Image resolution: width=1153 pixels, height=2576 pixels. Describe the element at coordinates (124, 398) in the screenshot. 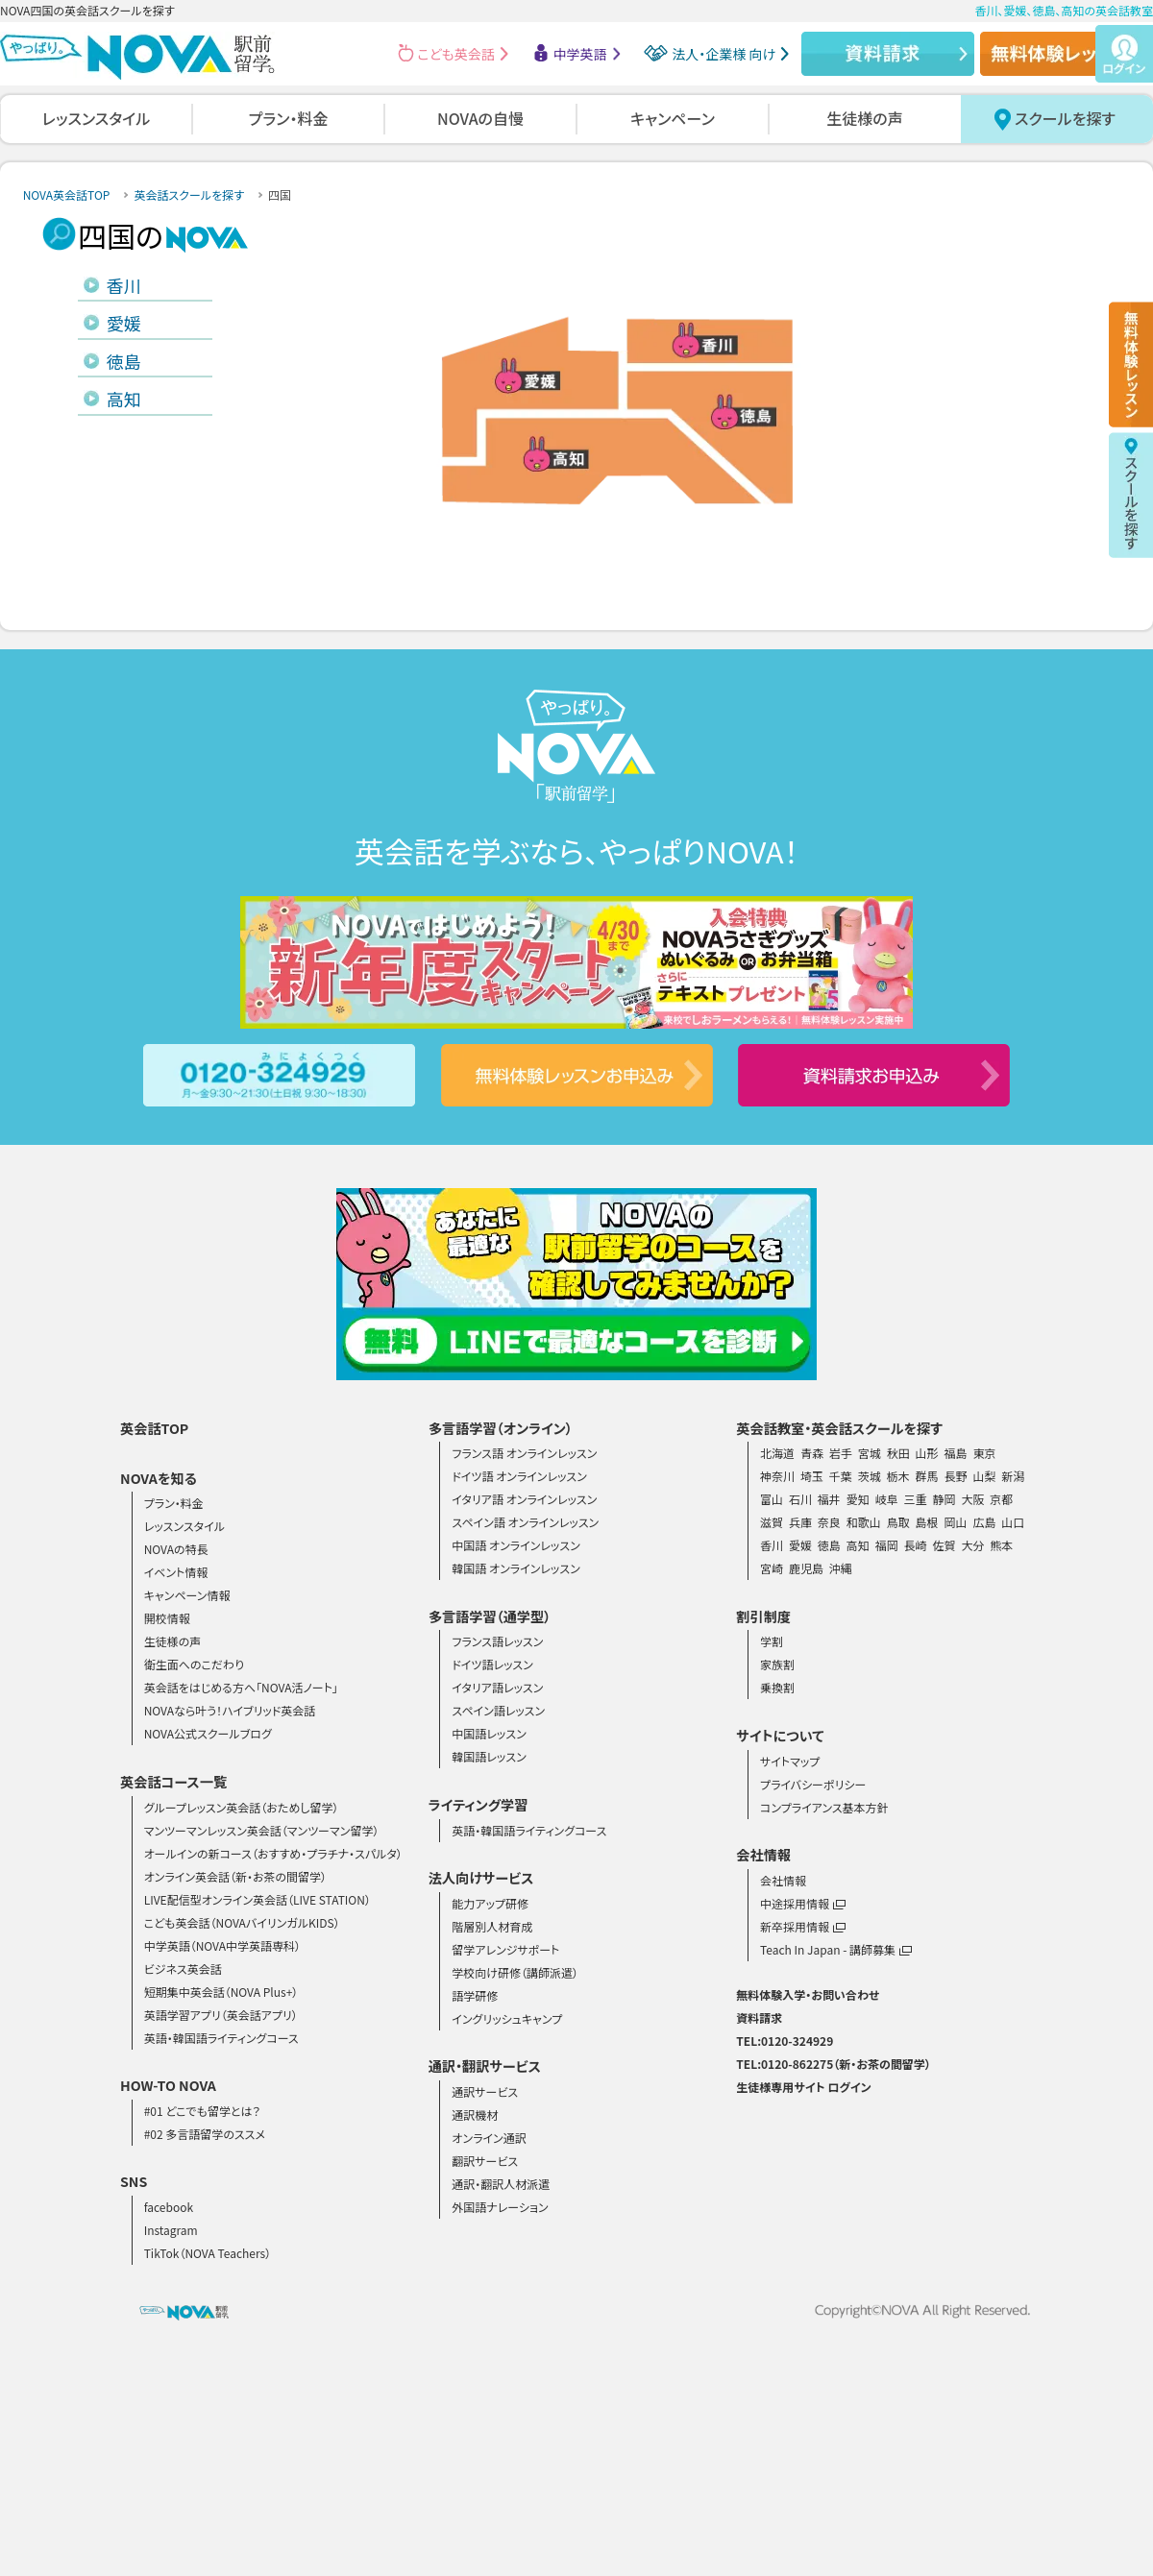

I see `高知` at that location.